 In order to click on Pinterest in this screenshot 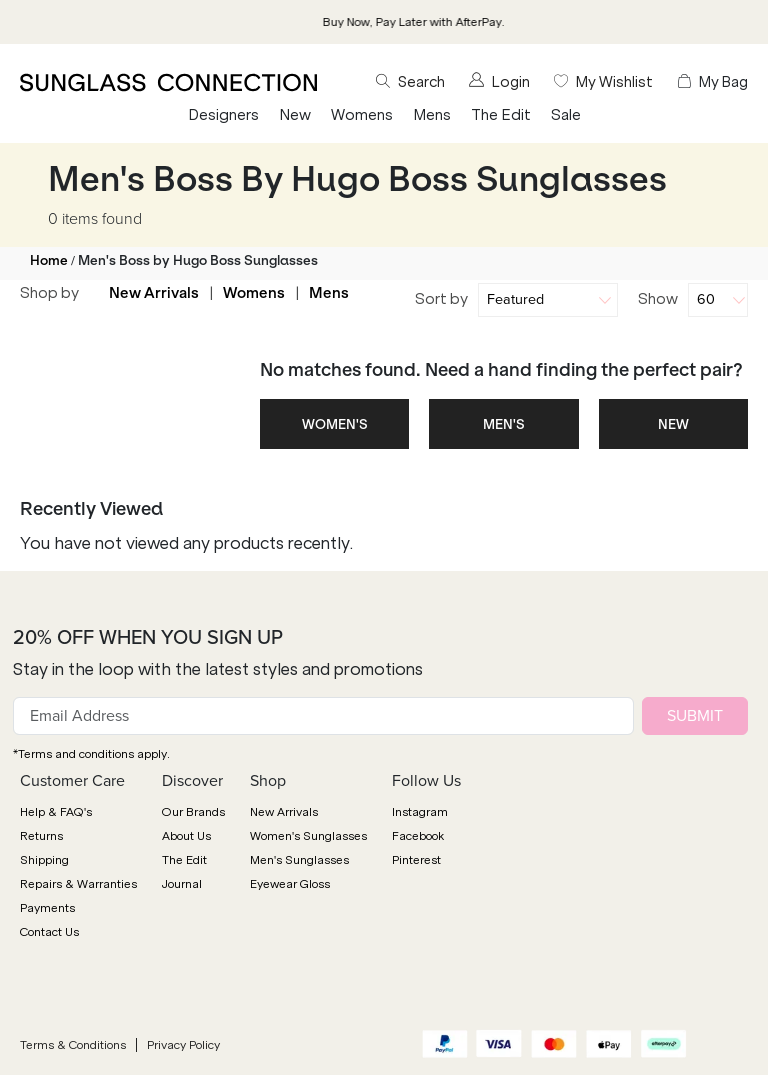, I will do `click(416, 860)`.